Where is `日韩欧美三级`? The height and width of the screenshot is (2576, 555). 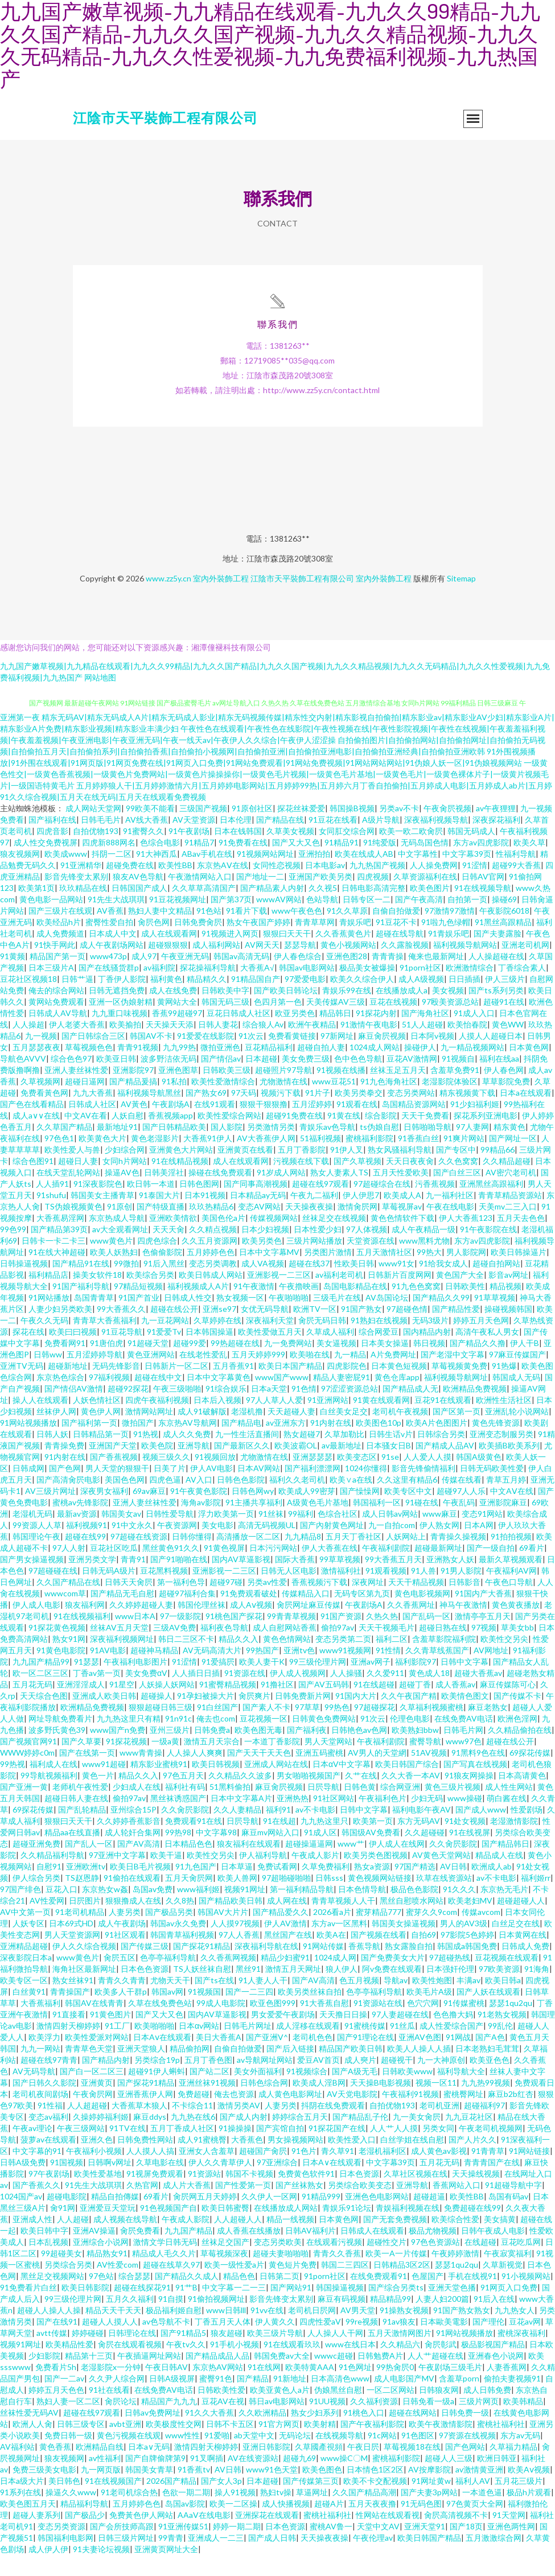 日韩欧美三级 is located at coordinates (226, 1091).